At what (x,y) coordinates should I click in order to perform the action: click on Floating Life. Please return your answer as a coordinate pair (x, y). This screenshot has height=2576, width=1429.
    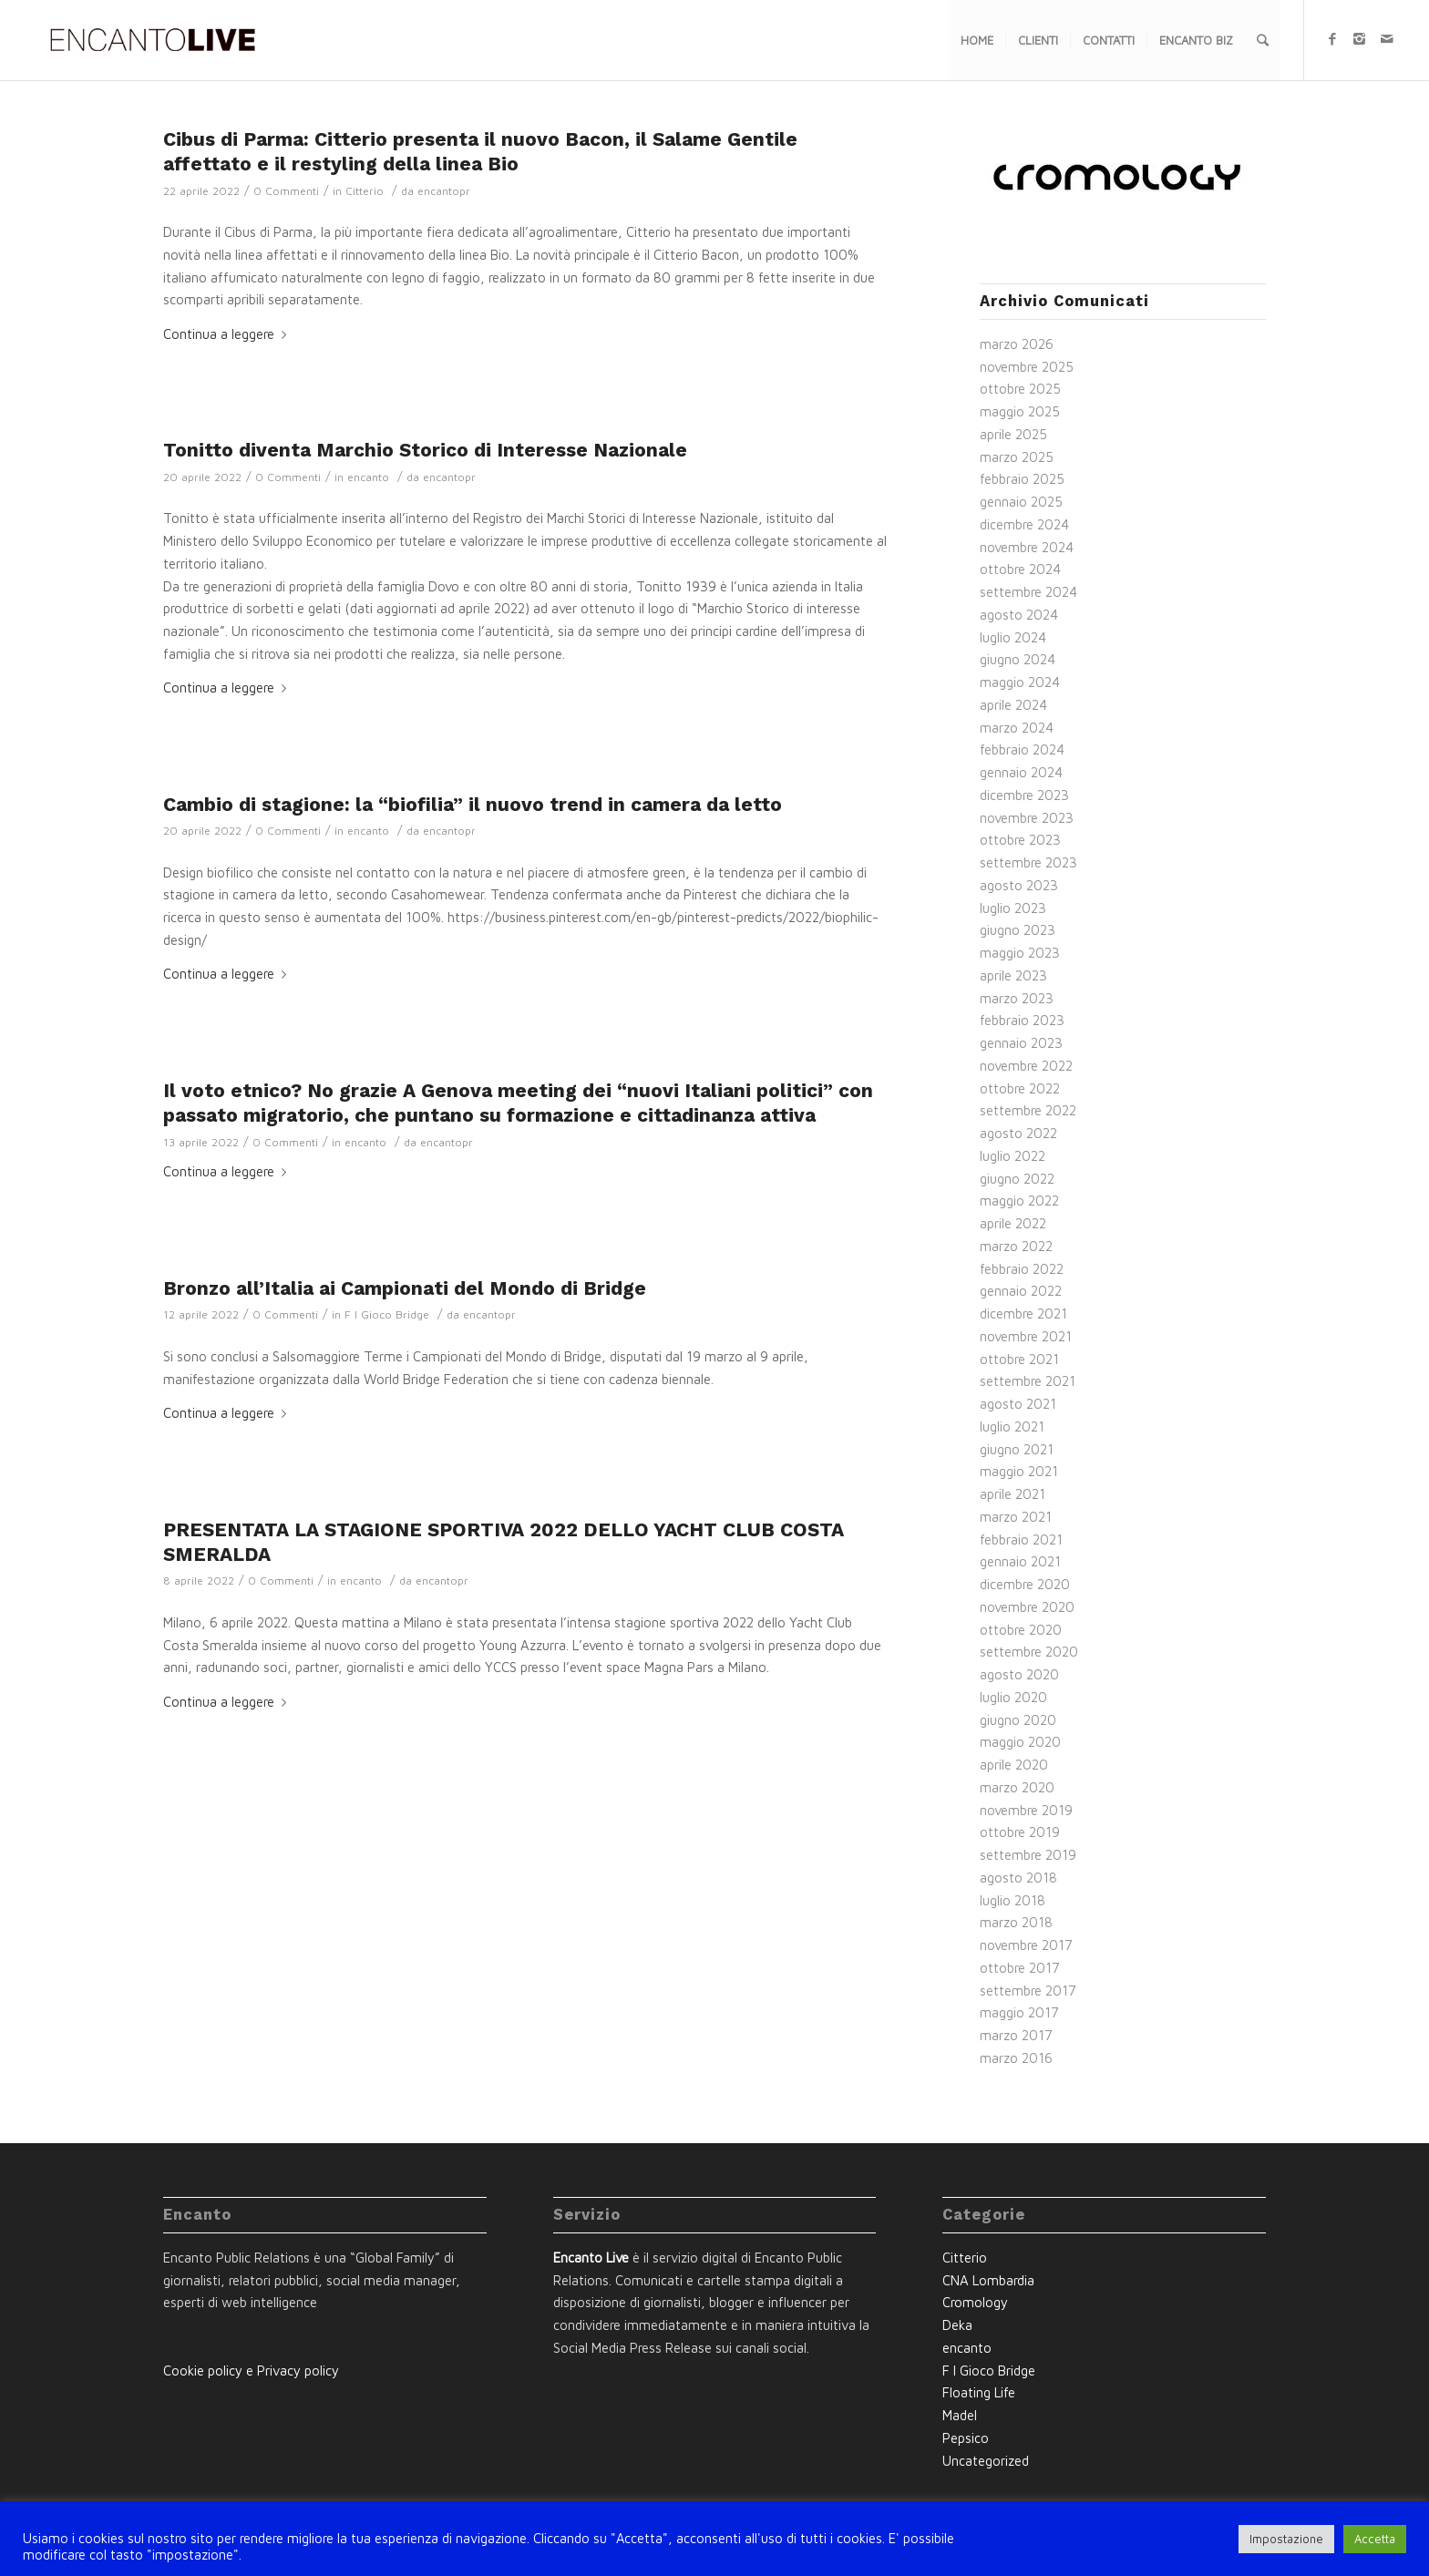
    Looking at the image, I should click on (978, 2392).